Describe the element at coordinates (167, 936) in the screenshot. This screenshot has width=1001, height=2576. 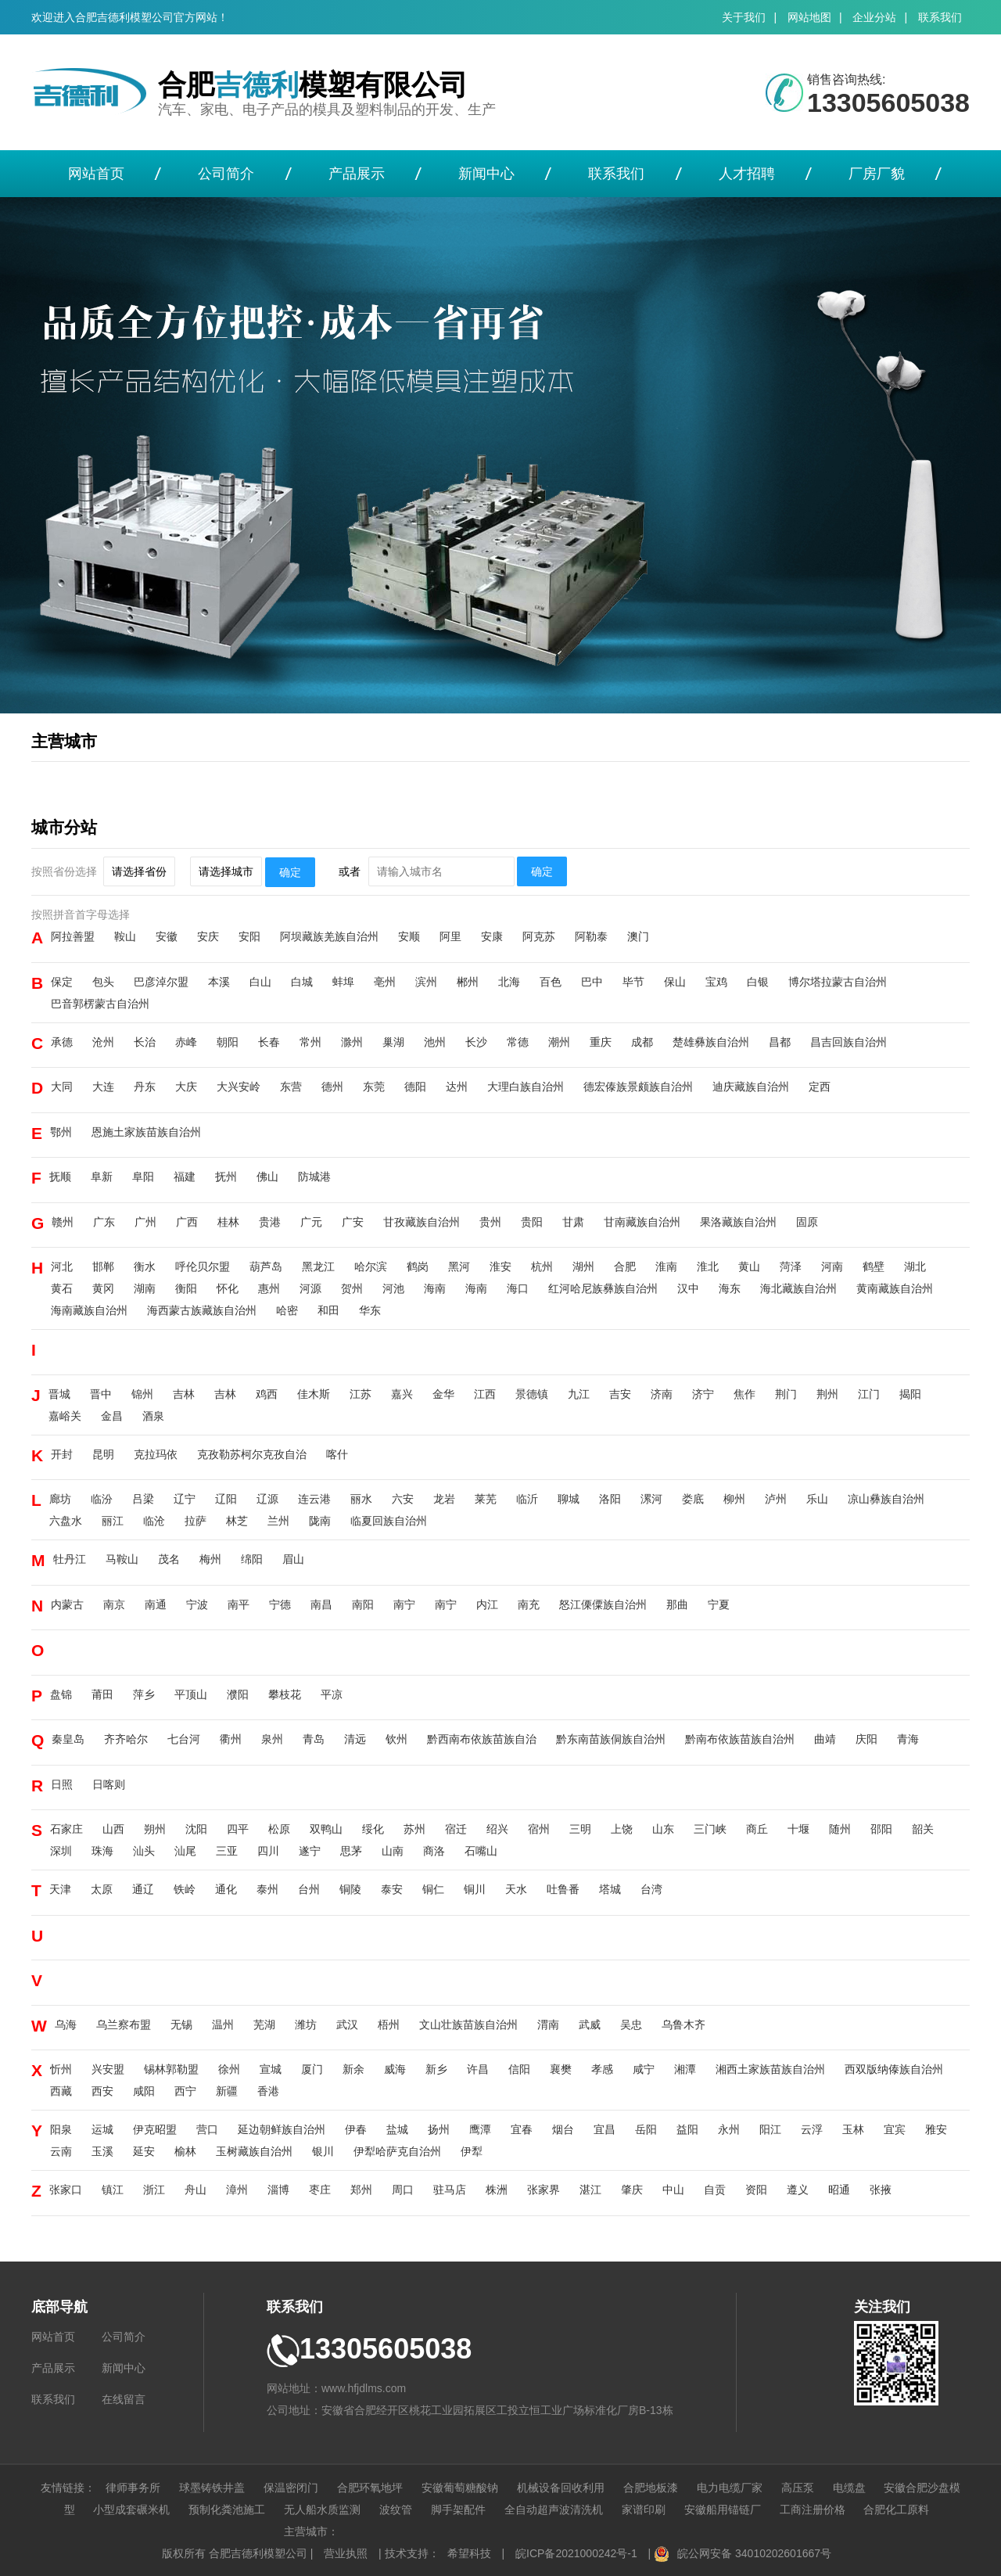
I see `安徽` at that location.